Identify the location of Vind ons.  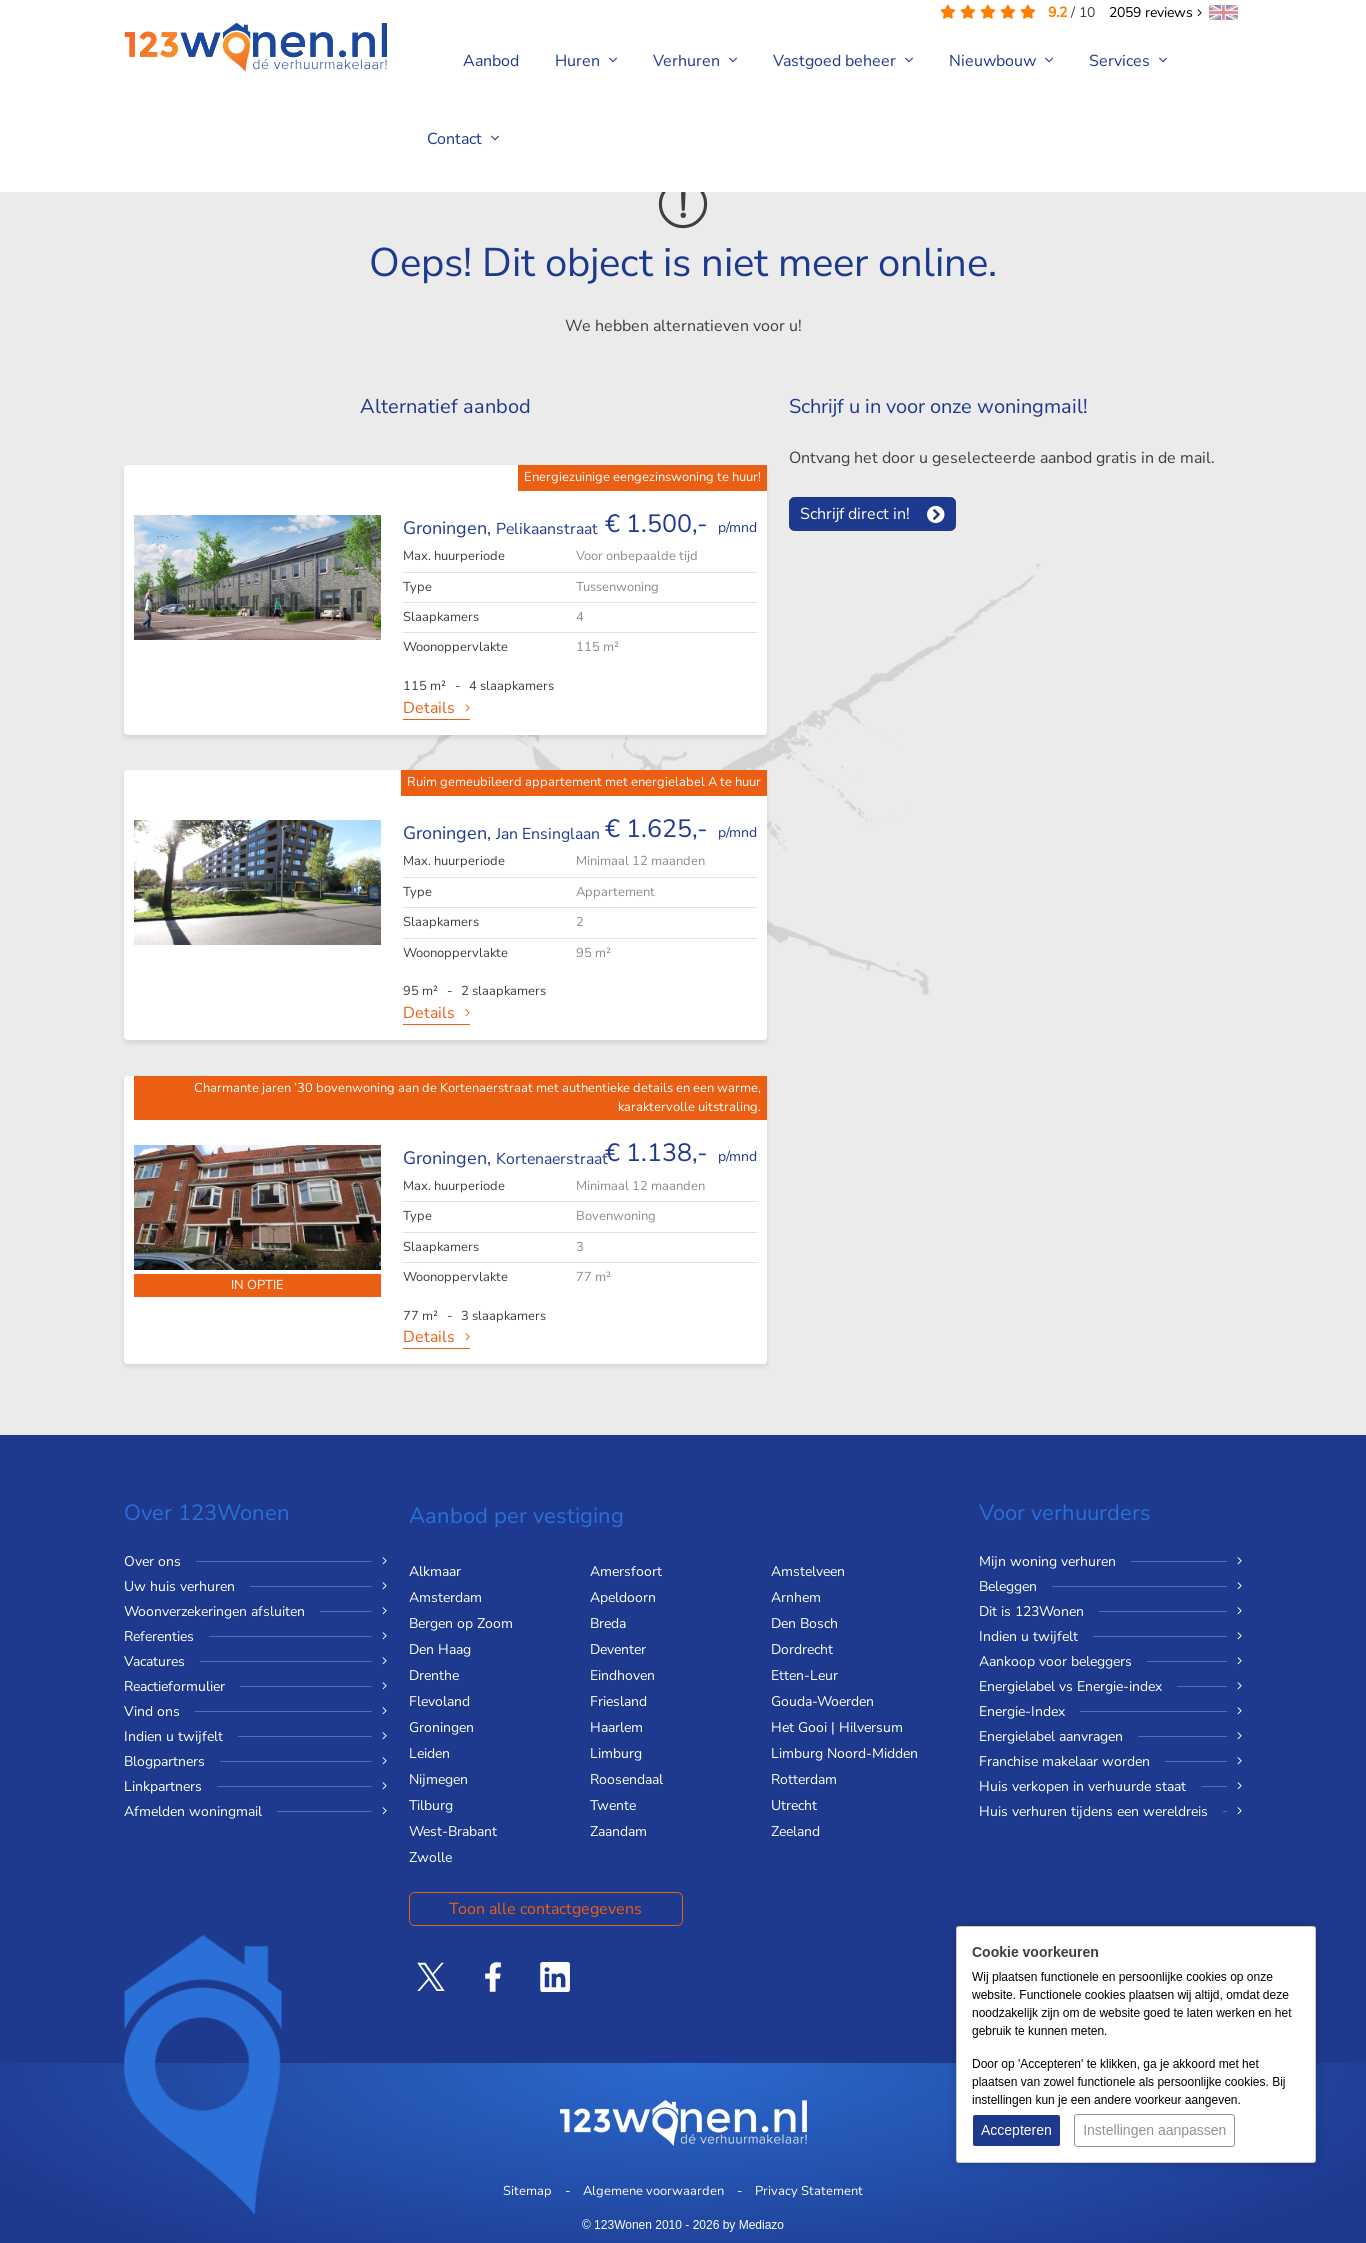
(152, 1711).